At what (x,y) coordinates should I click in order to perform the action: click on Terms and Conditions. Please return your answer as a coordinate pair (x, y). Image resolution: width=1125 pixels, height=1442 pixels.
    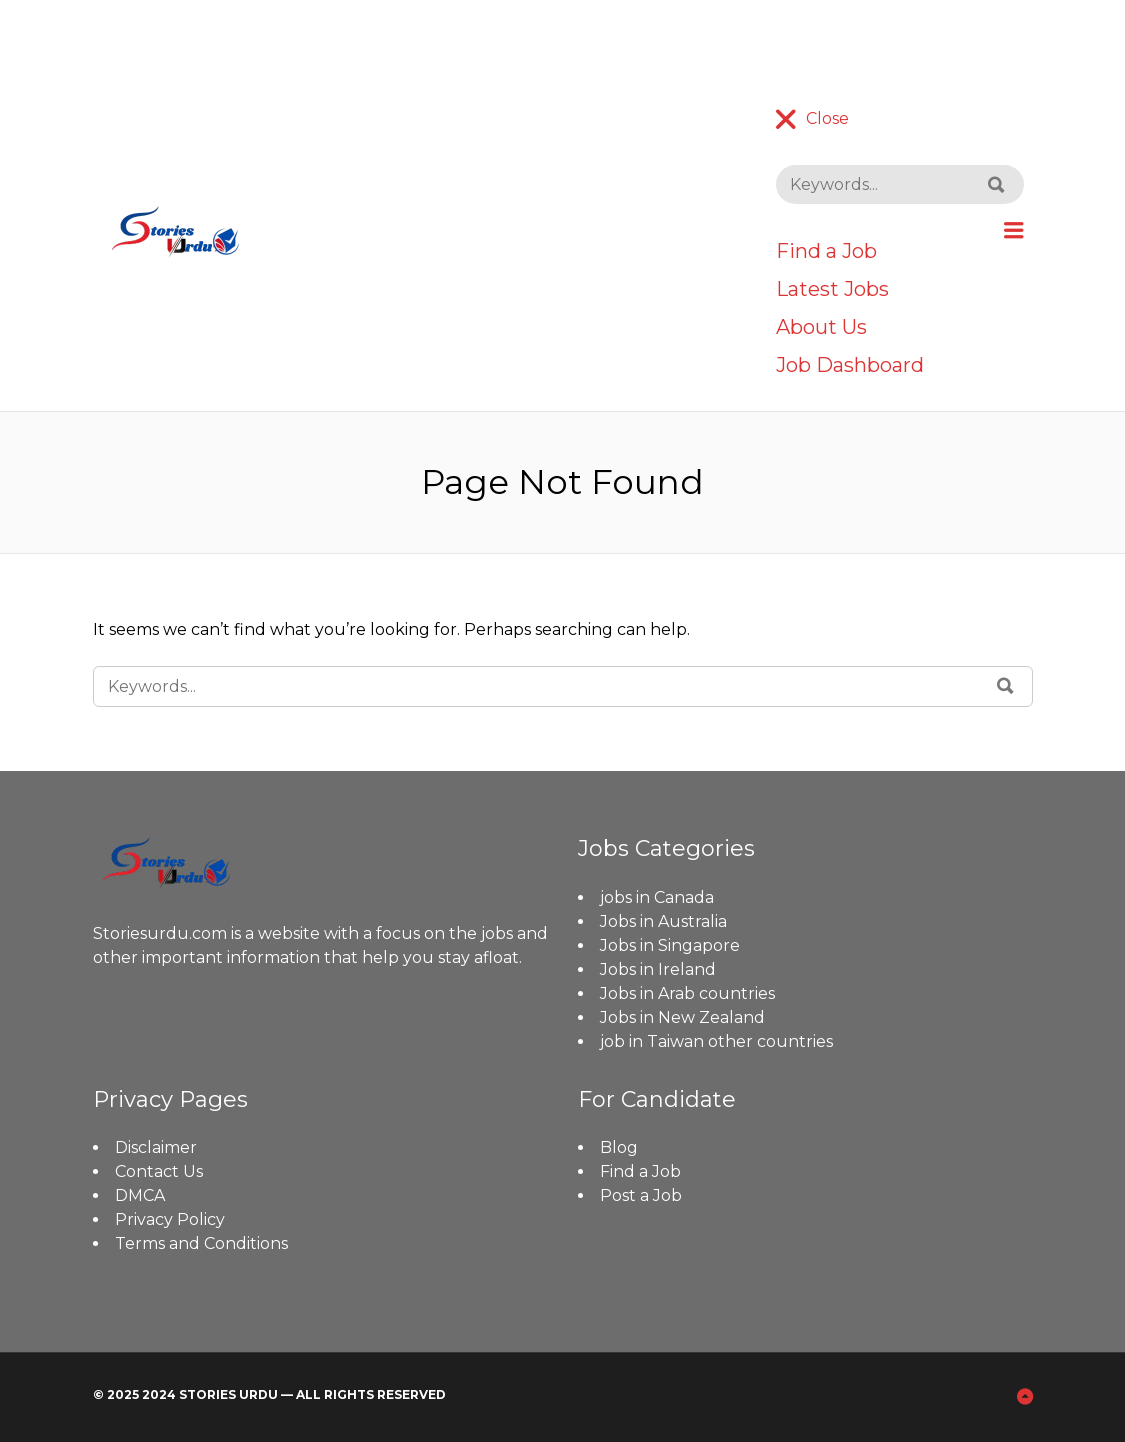
    Looking at the image, I should click on (201, 1243).